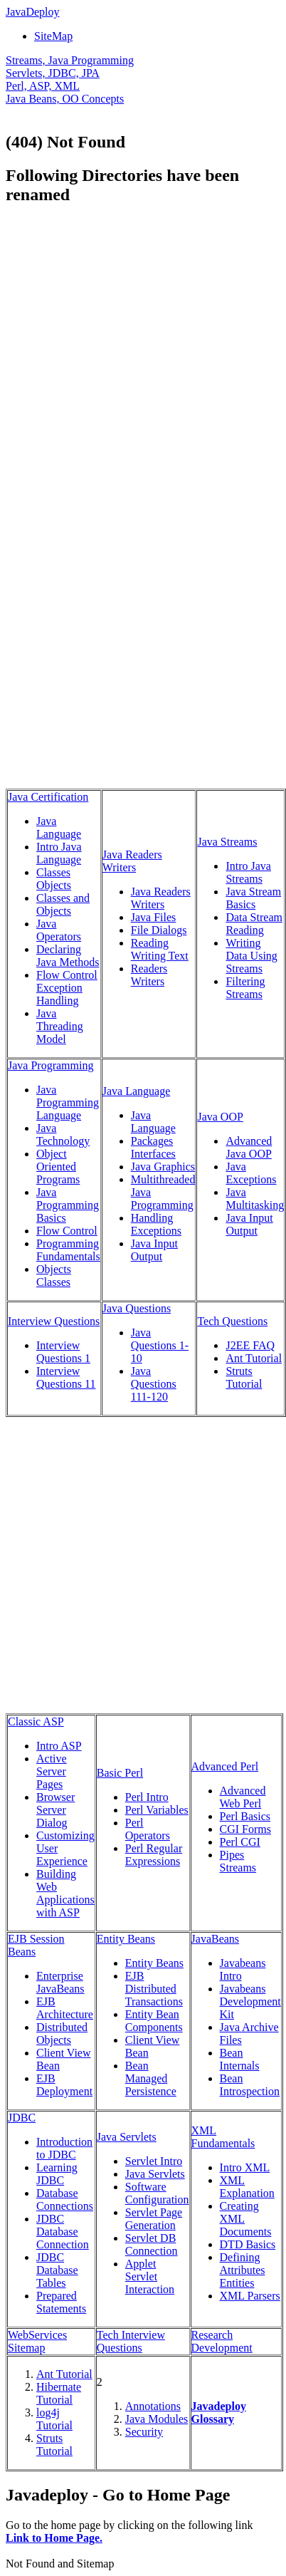 The height and width of the screenshot is (2576, 286). I want to click on Objects Classes, so click(53, 1275).